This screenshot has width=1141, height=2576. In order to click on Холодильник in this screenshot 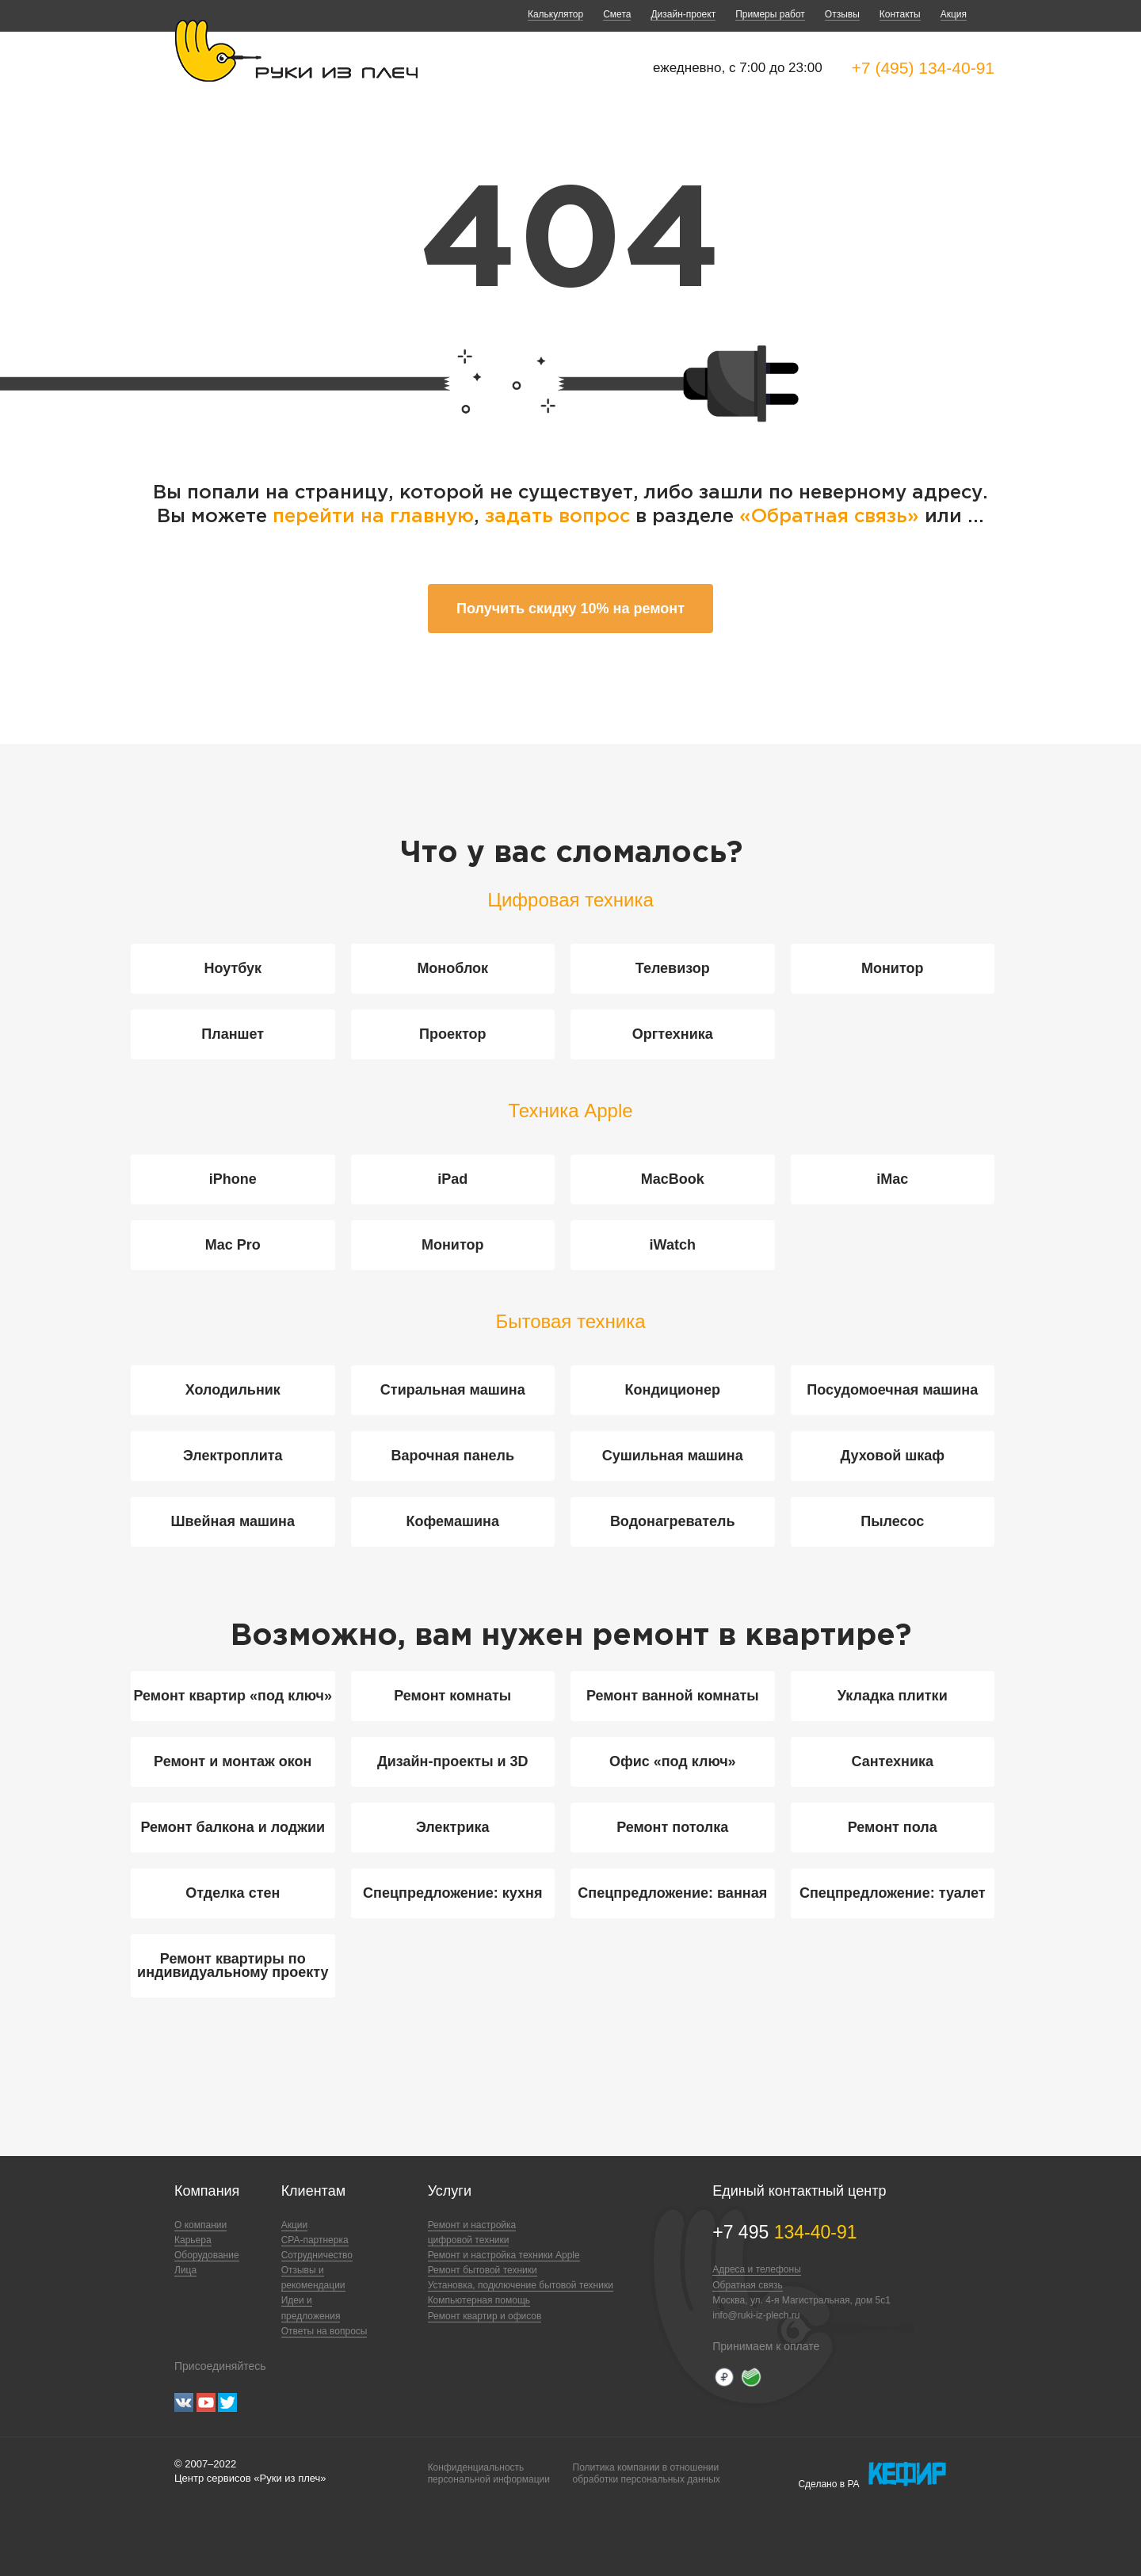, I will do `click(232, 1390)`.